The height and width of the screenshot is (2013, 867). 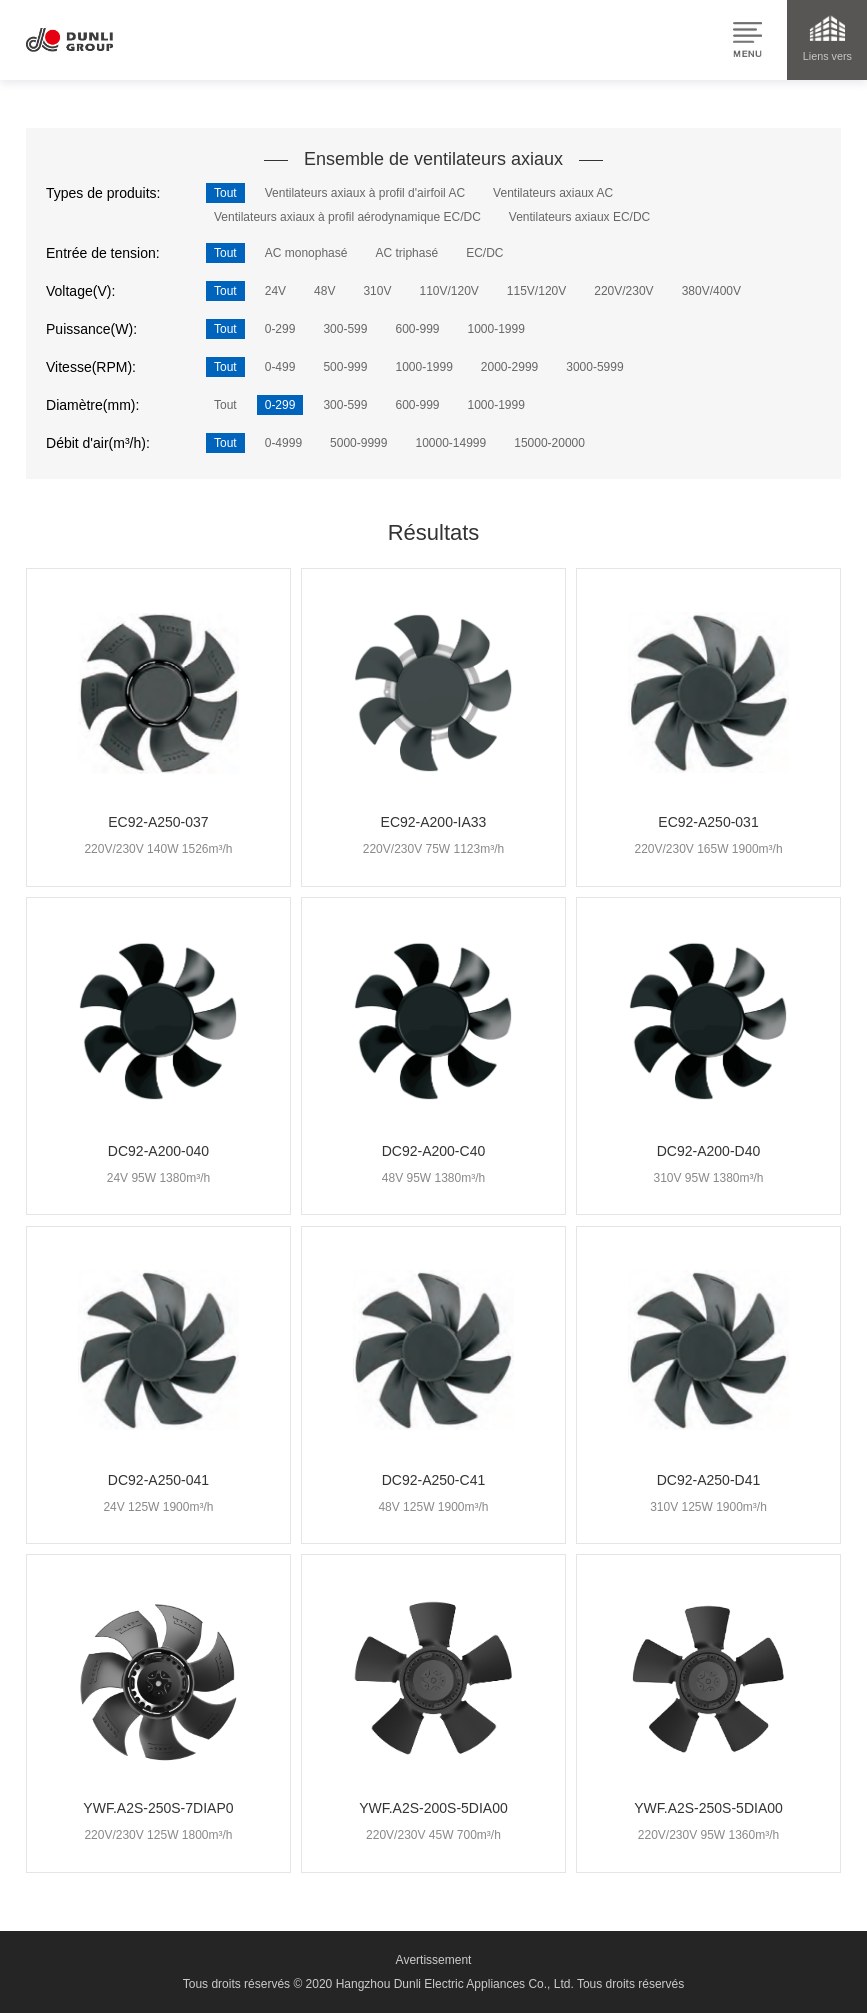 I want to click on 48V, so click(x=324, y=291).